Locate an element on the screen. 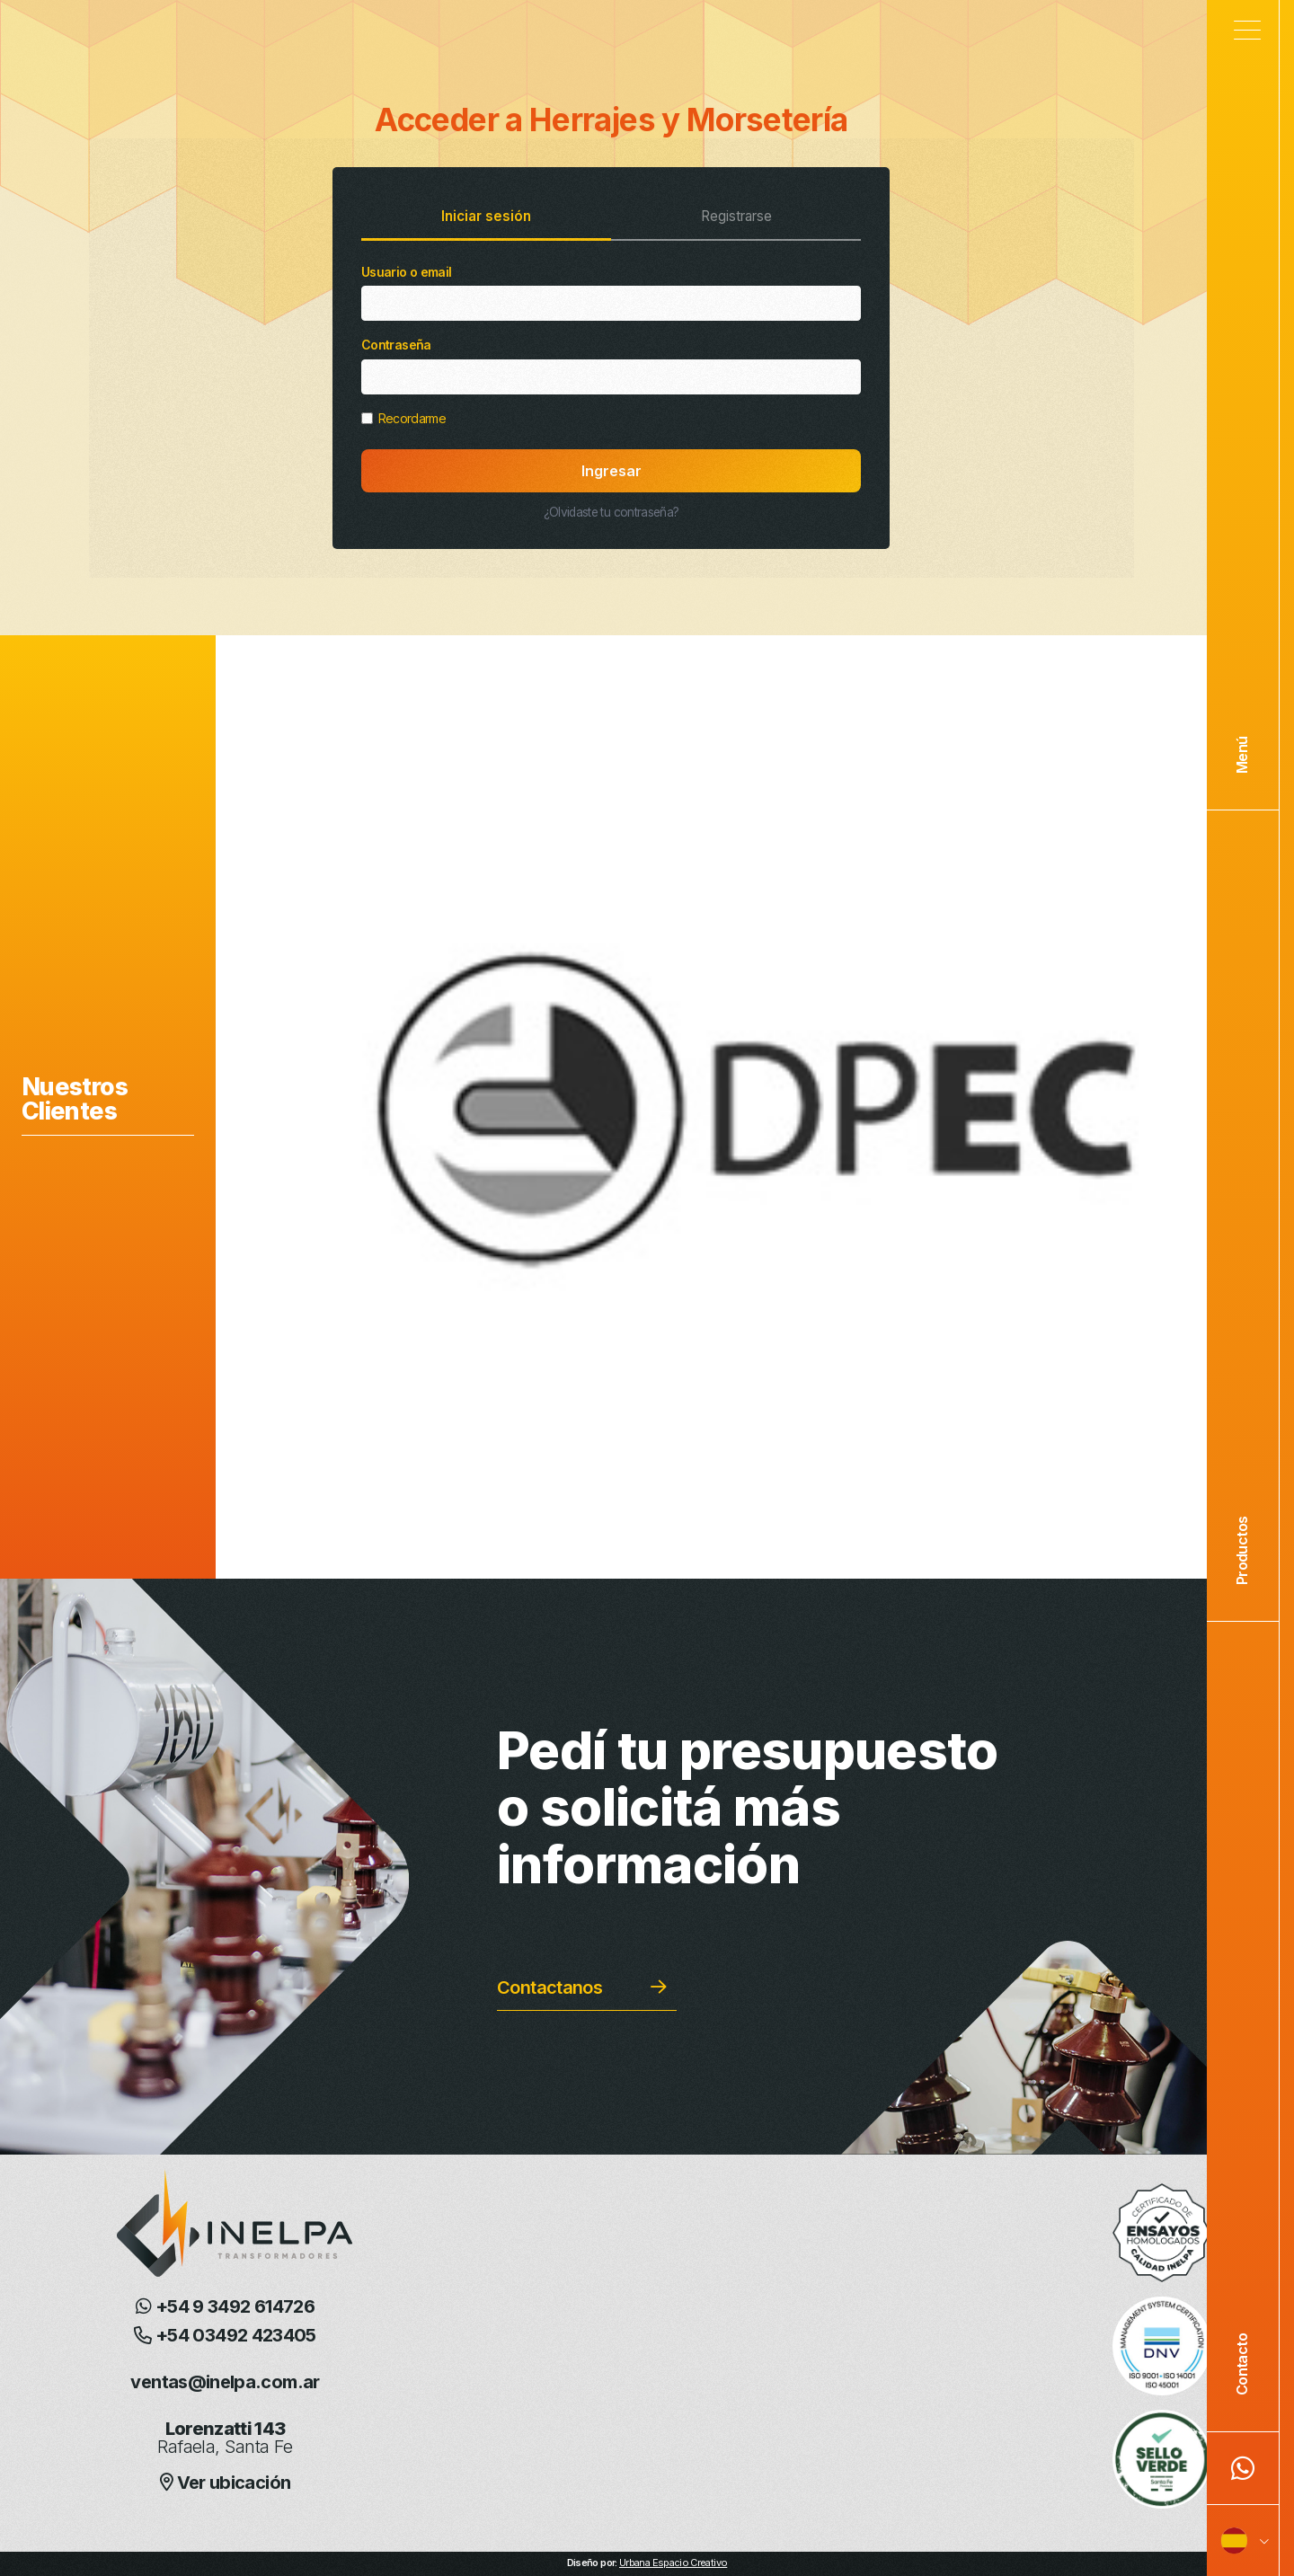 This screenshot has height=2576, width=1294. Ver ubicación is located at coordinates (225, 2482).